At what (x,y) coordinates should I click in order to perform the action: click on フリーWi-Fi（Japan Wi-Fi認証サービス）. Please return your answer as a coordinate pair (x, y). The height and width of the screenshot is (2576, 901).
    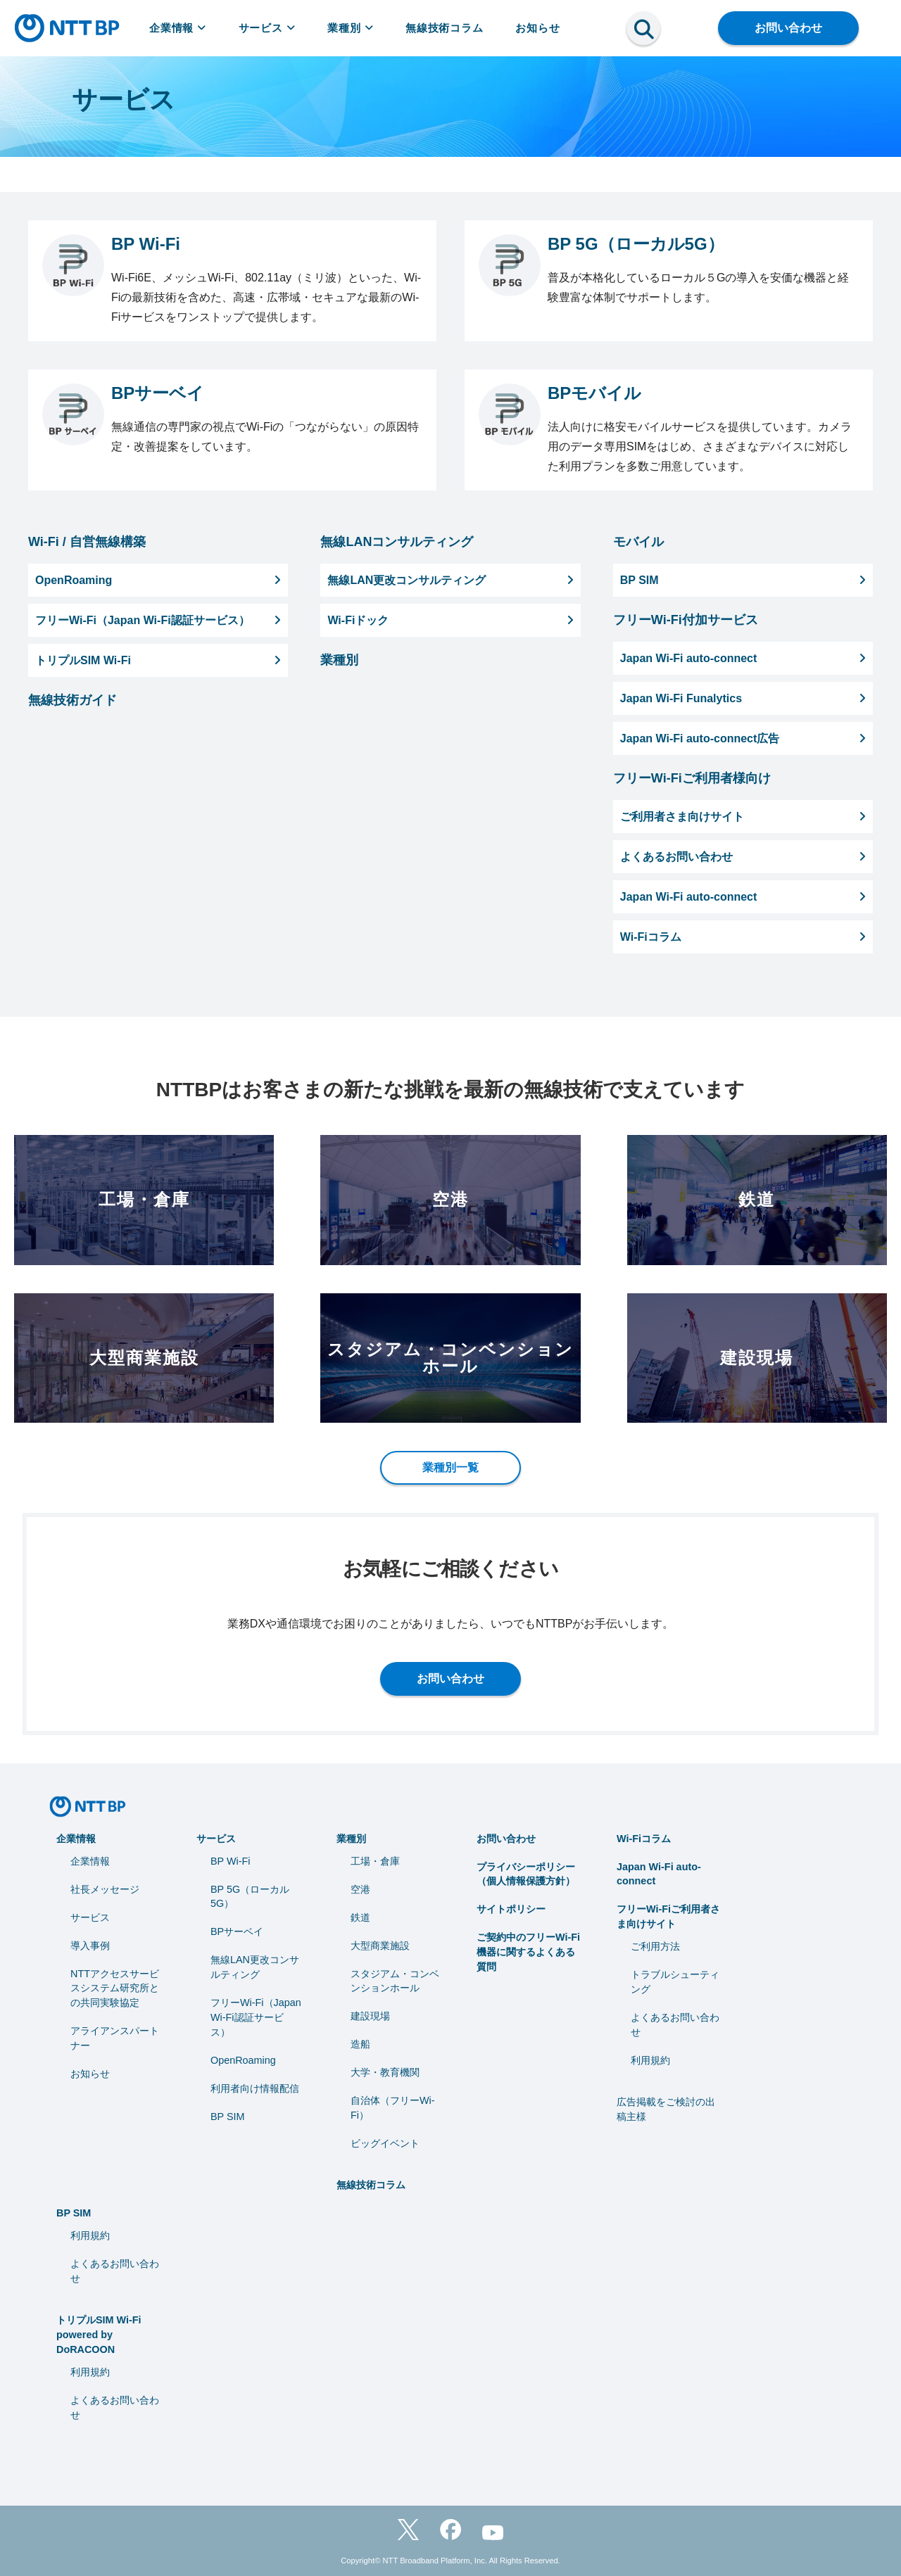
    Looking at the image, I should click on (255, 2017).